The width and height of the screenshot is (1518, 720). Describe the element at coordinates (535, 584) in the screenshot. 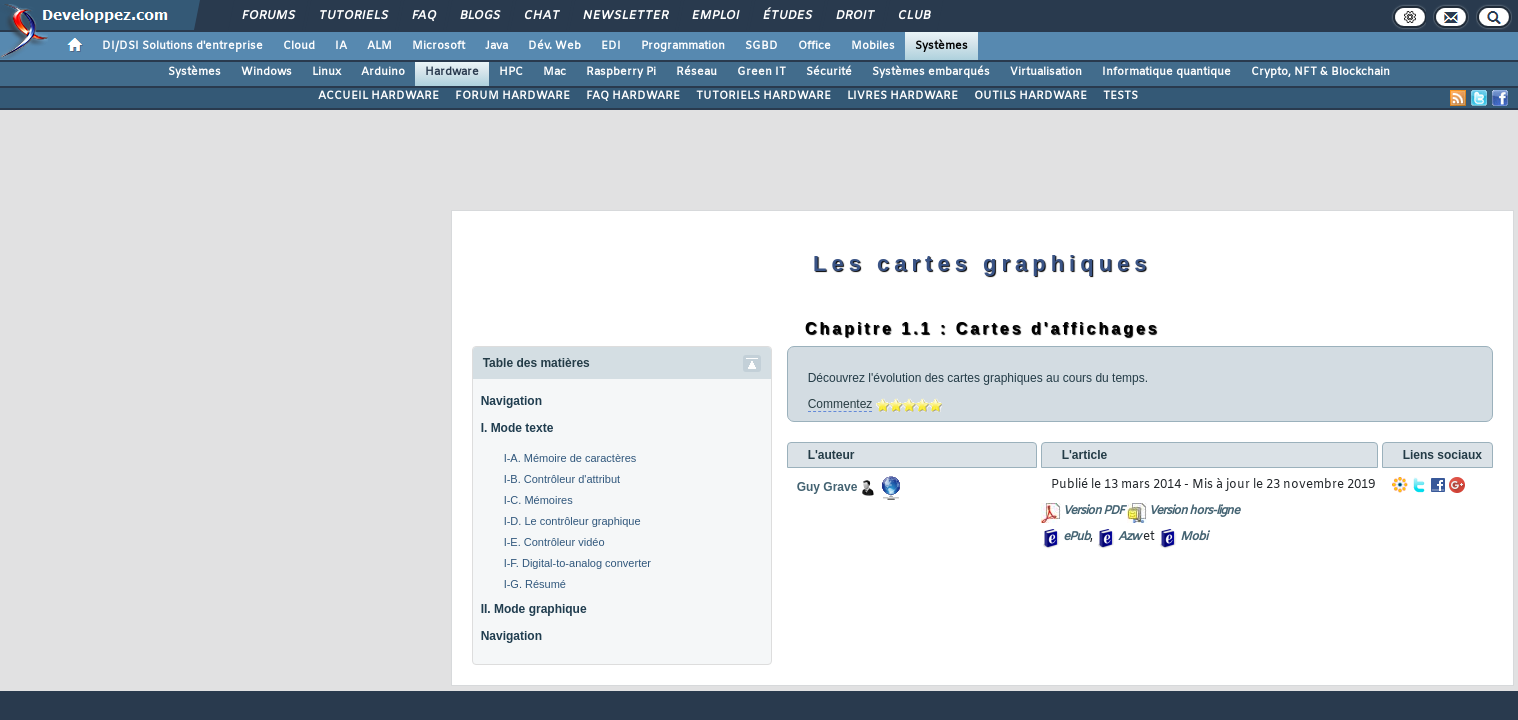

I see `I-G. Résumé` at that location.